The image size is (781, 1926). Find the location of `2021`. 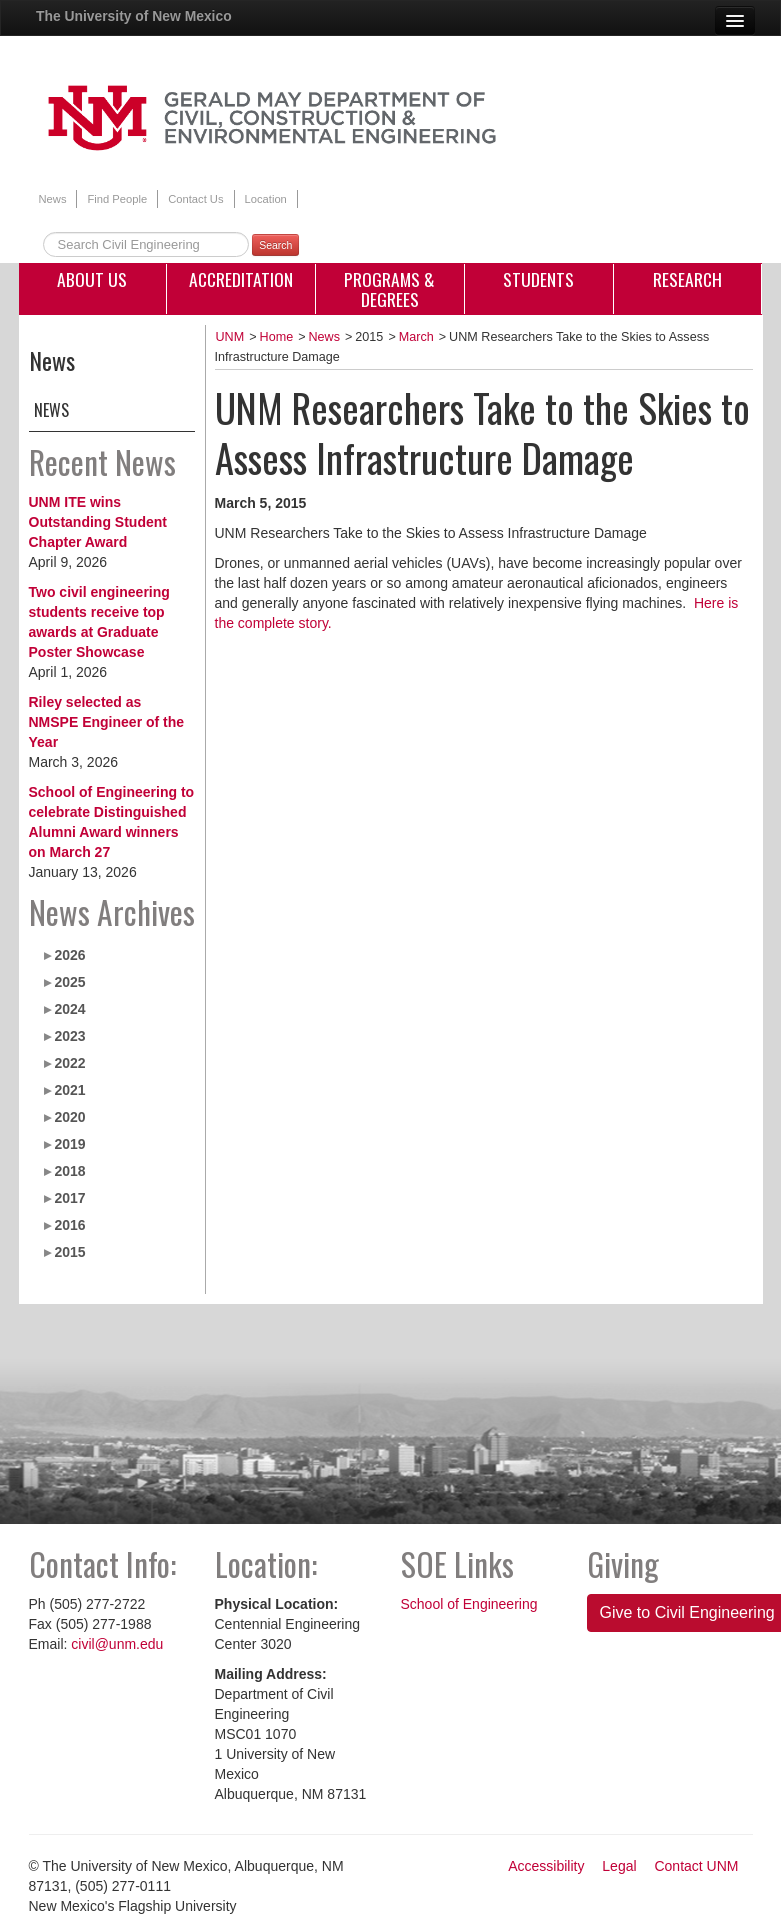

2021 is located at coordinates (69, 1090).